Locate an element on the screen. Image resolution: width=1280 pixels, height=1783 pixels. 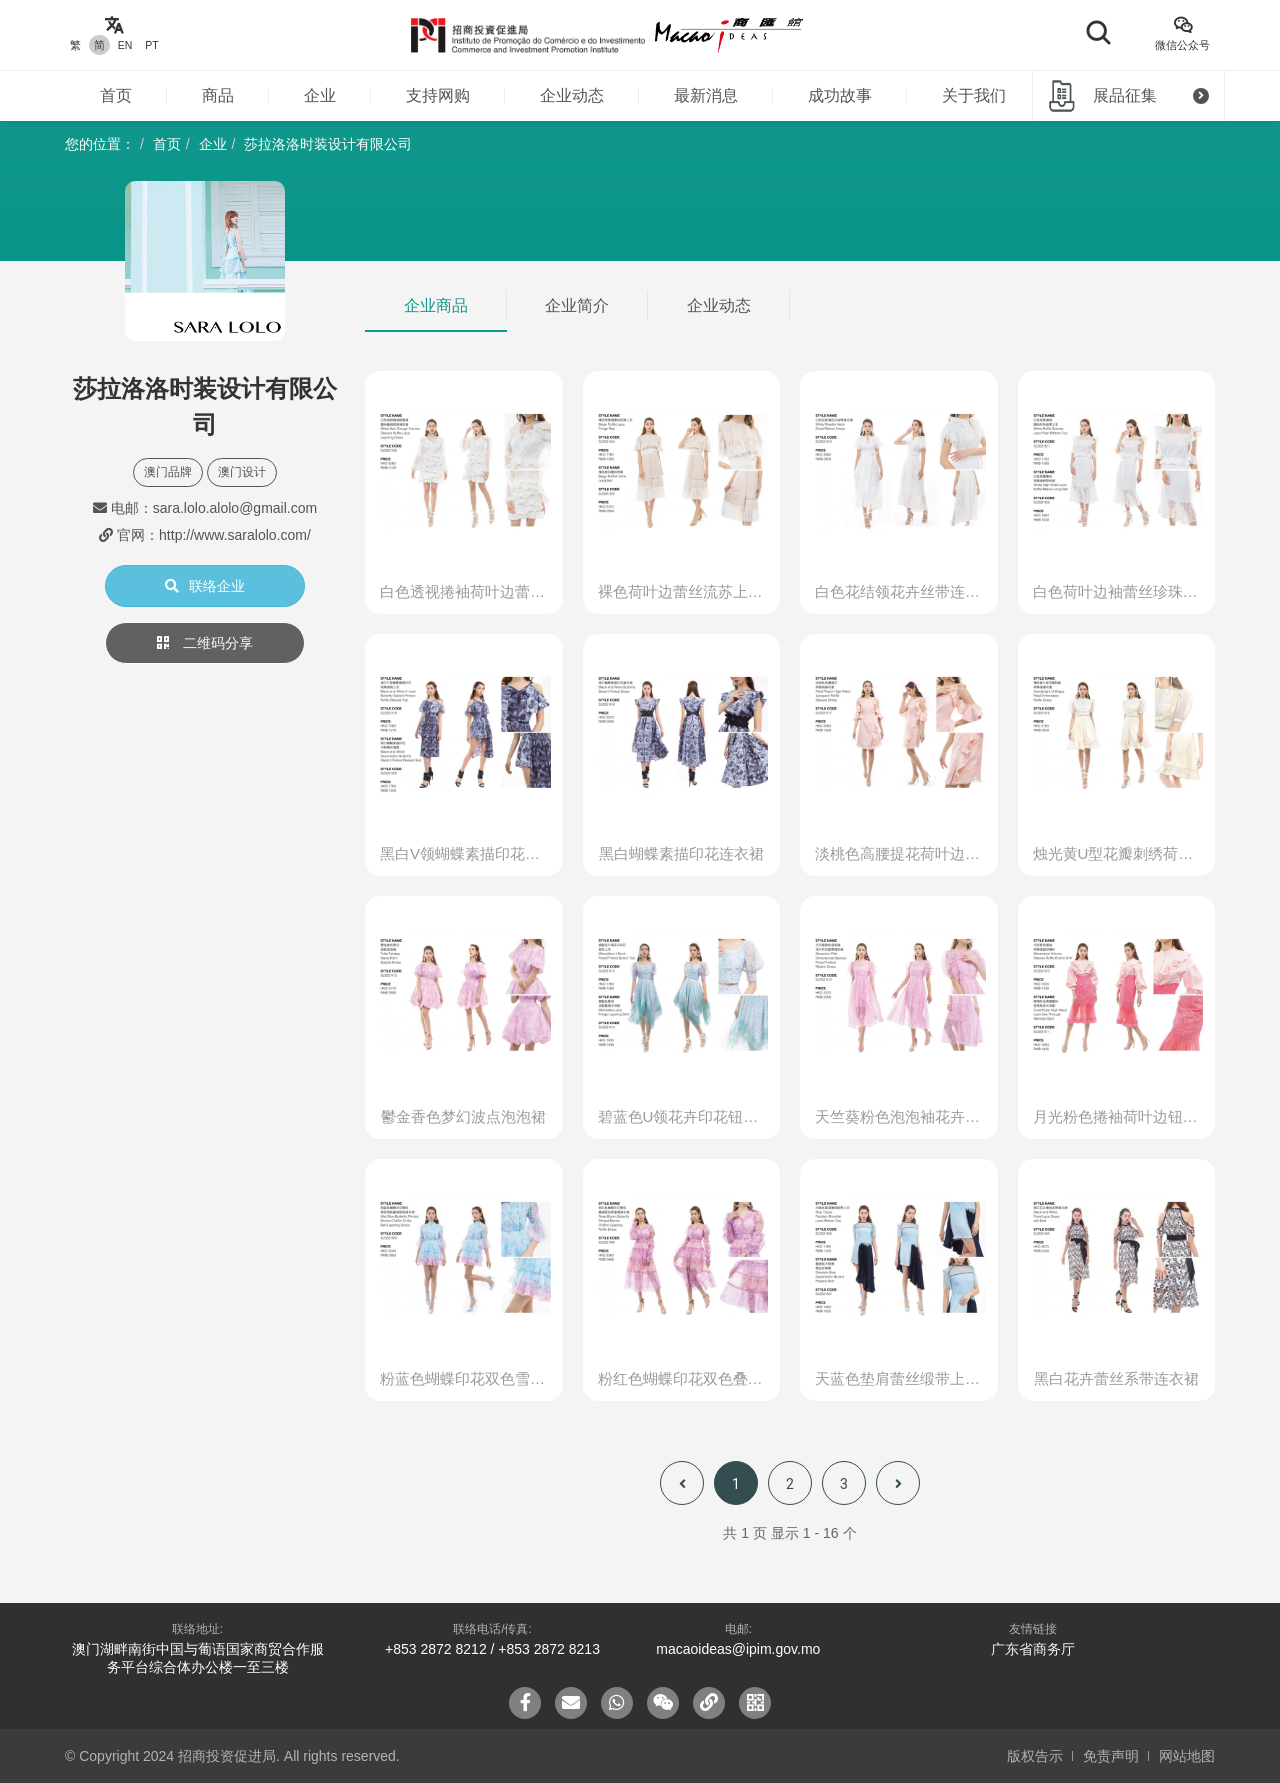
二维码分享 is located at coordinates (205, 643).